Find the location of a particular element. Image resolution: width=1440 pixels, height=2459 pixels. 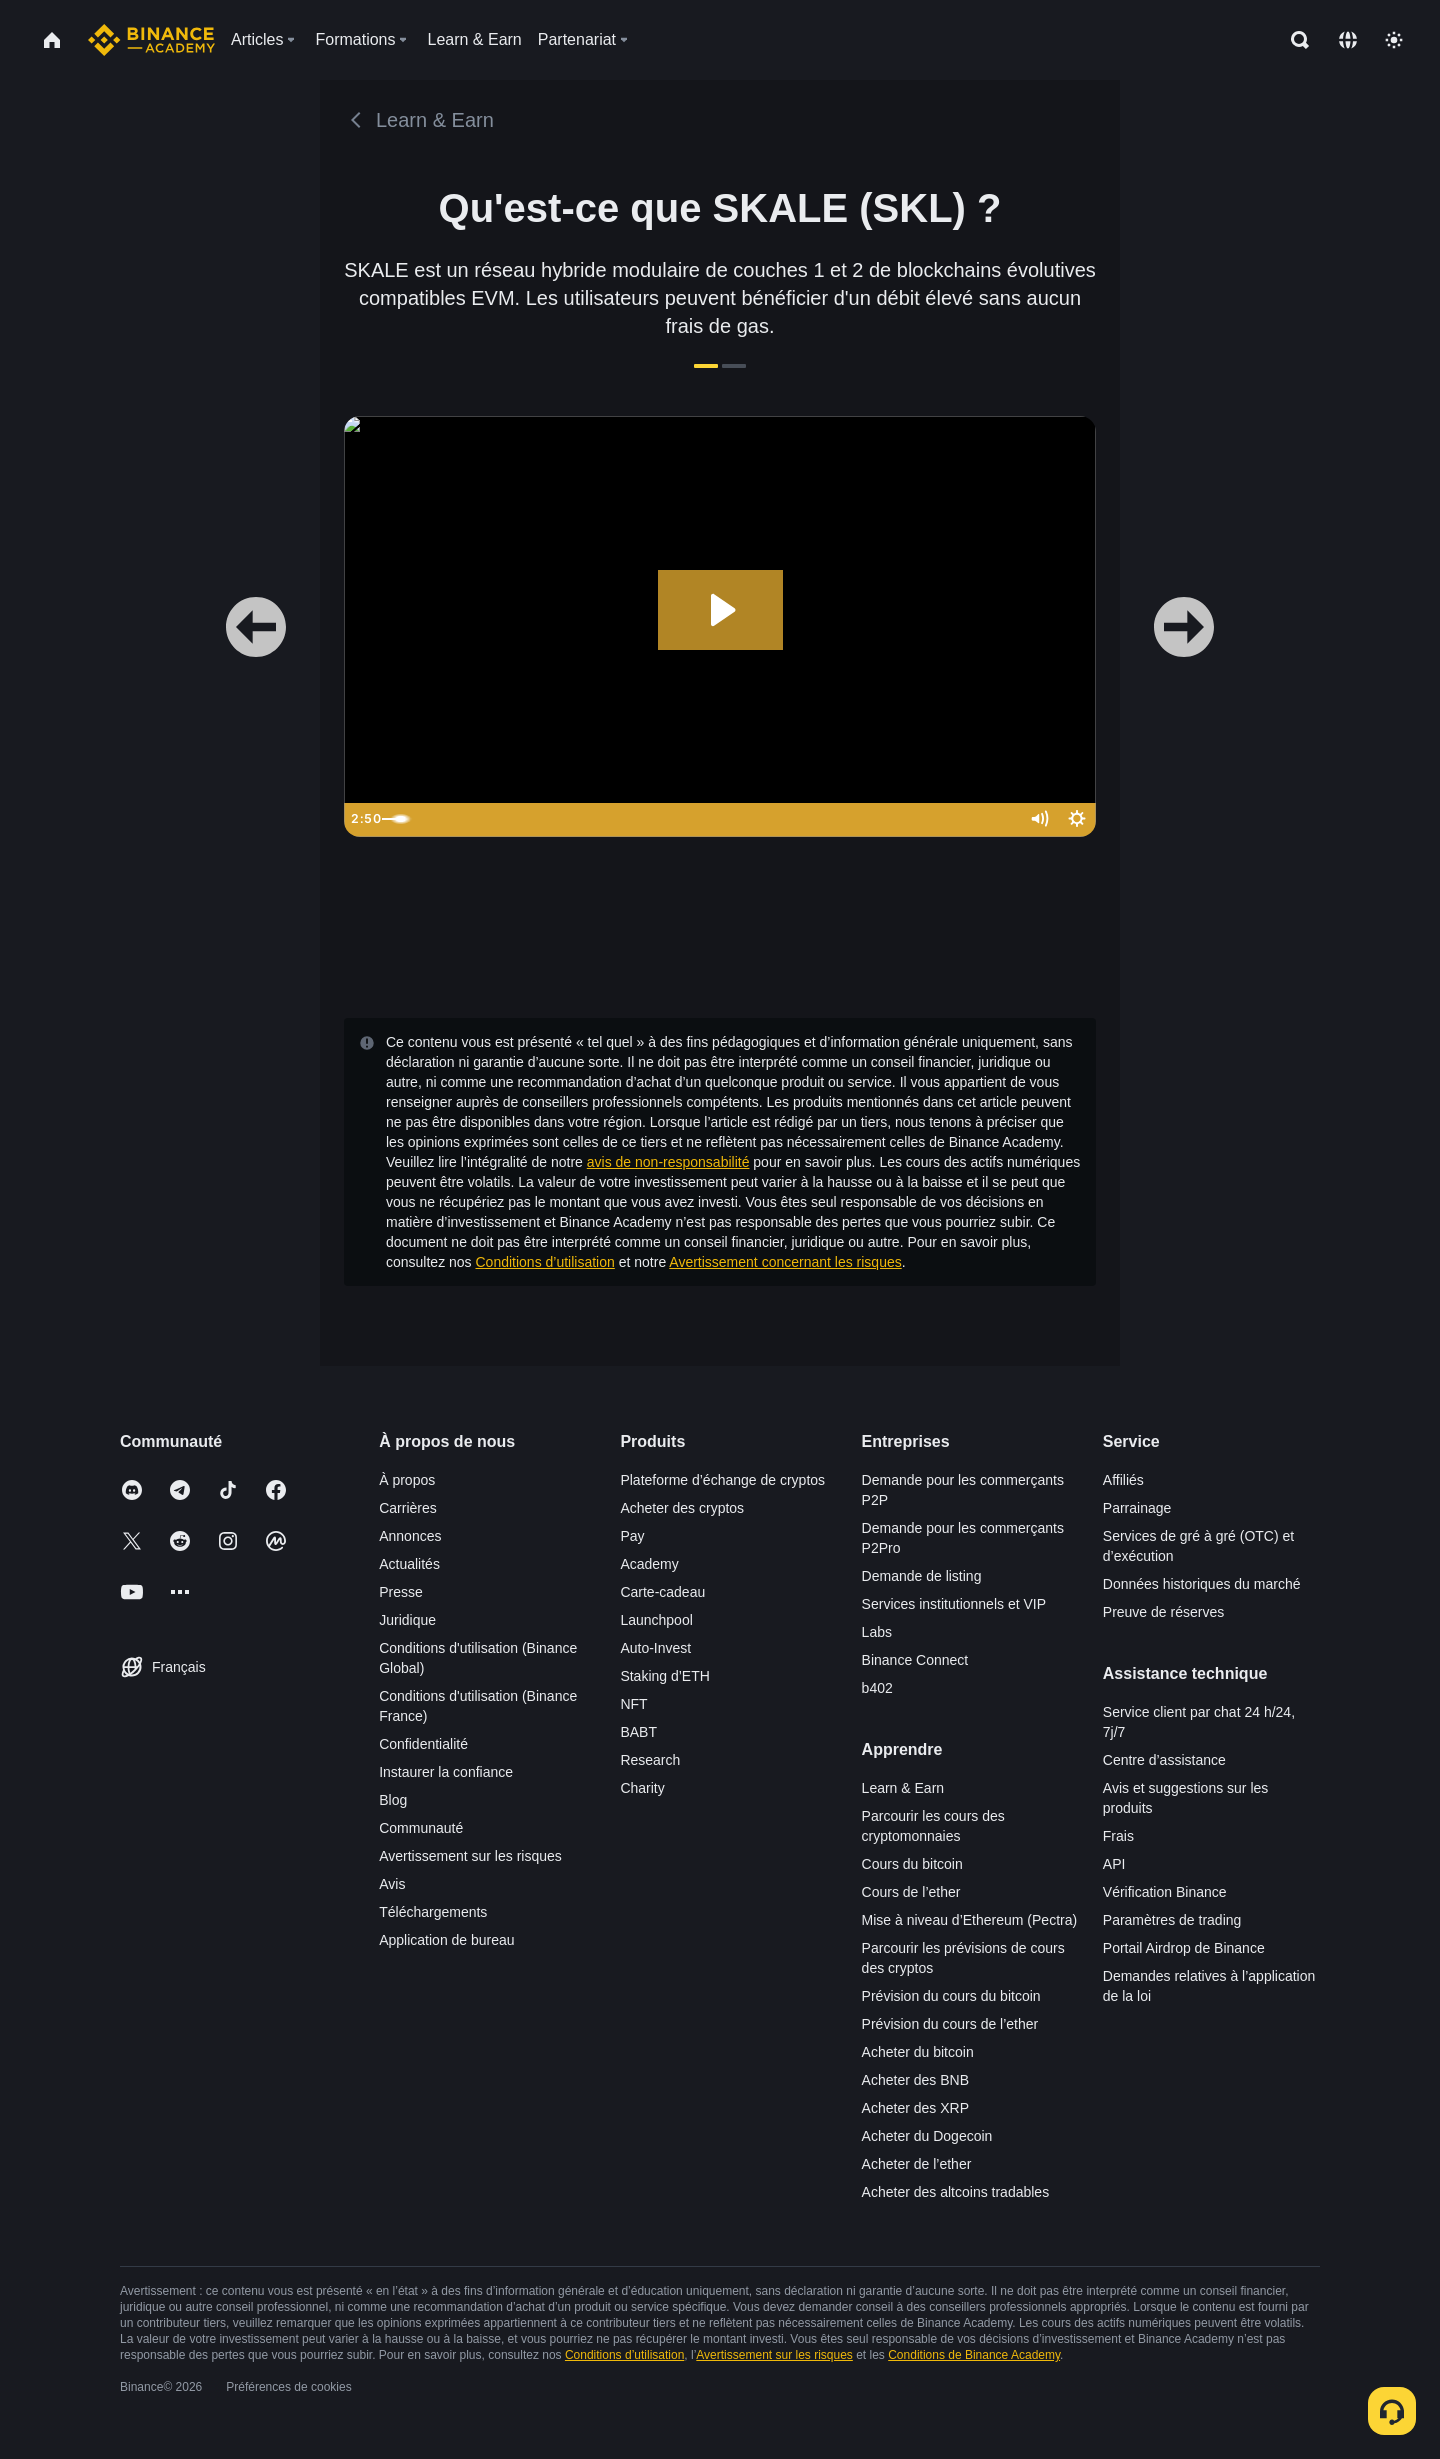

Actualités is located at coordinates (409, 1564).